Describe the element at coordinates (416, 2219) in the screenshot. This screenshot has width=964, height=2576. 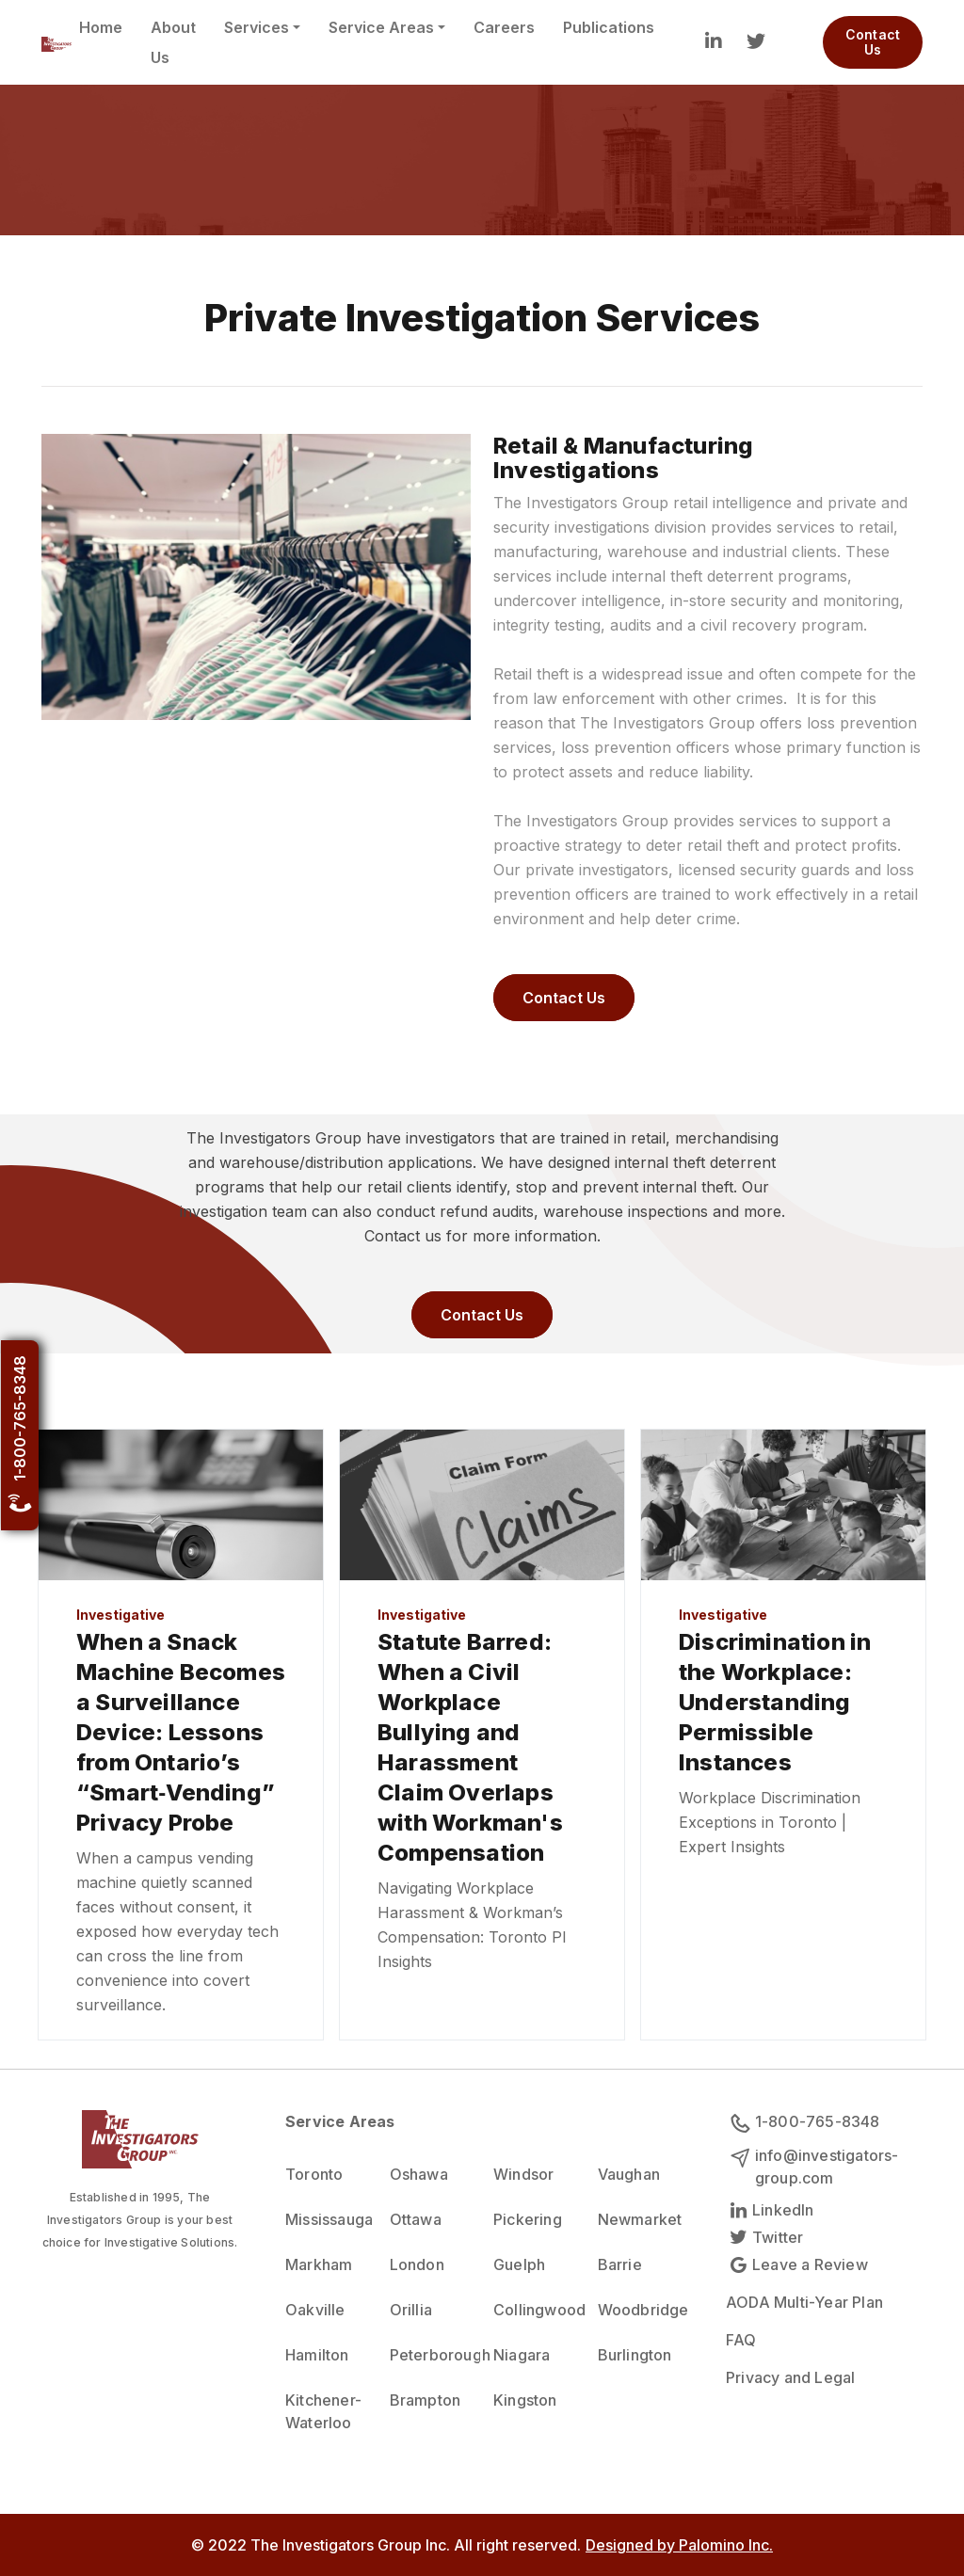
I see `Ottawa` at that location.